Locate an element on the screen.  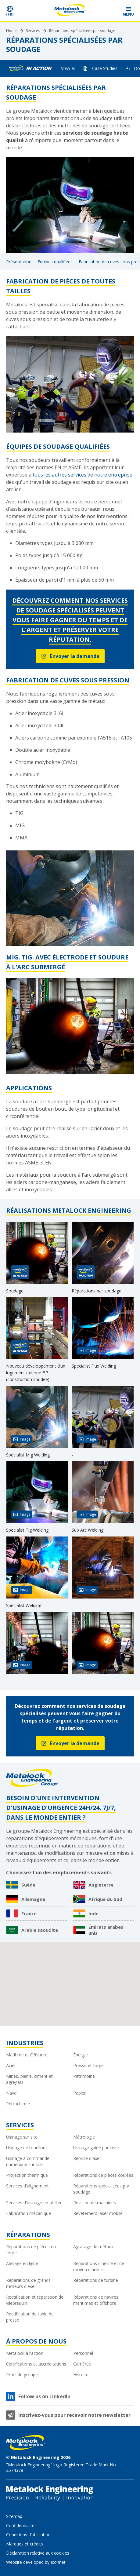
Industries is located at coordinates (24, 2043).